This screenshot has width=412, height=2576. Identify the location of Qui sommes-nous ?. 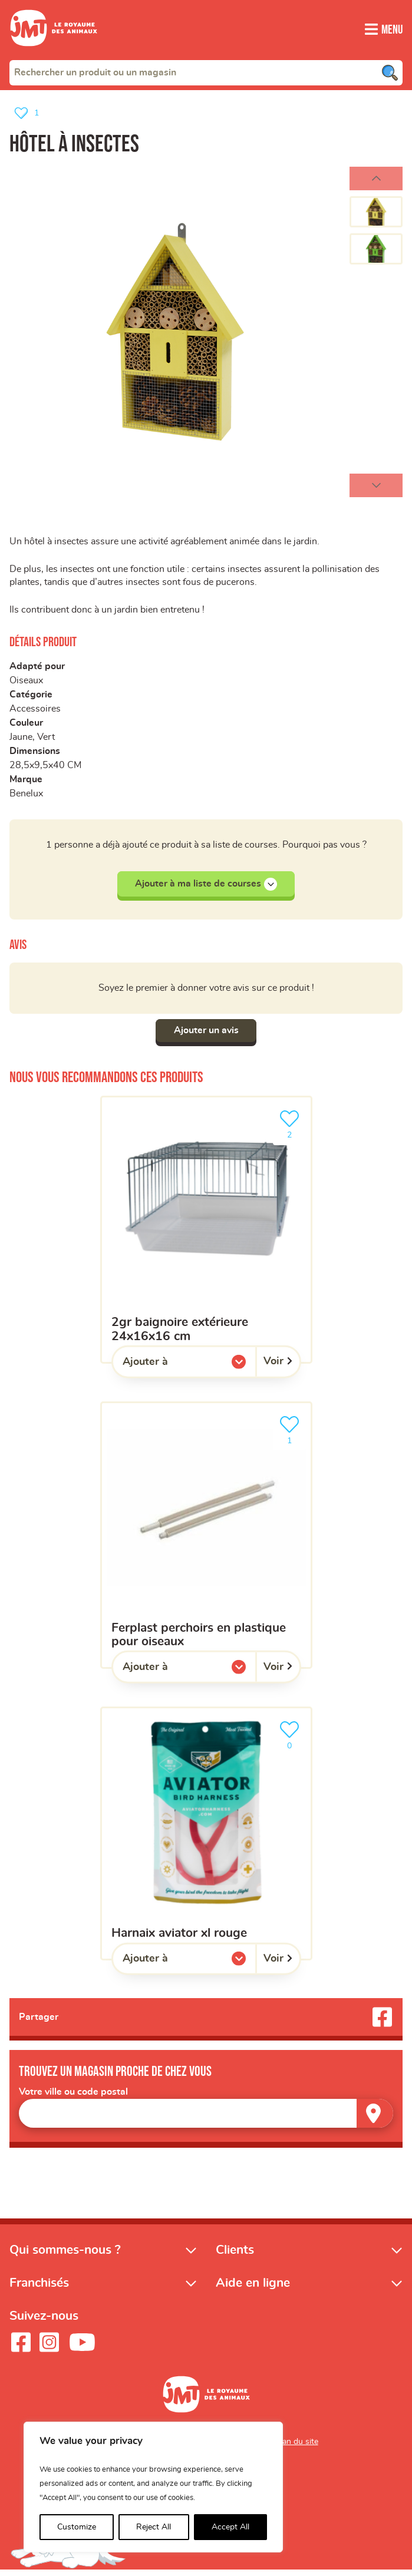
(65, 2255).